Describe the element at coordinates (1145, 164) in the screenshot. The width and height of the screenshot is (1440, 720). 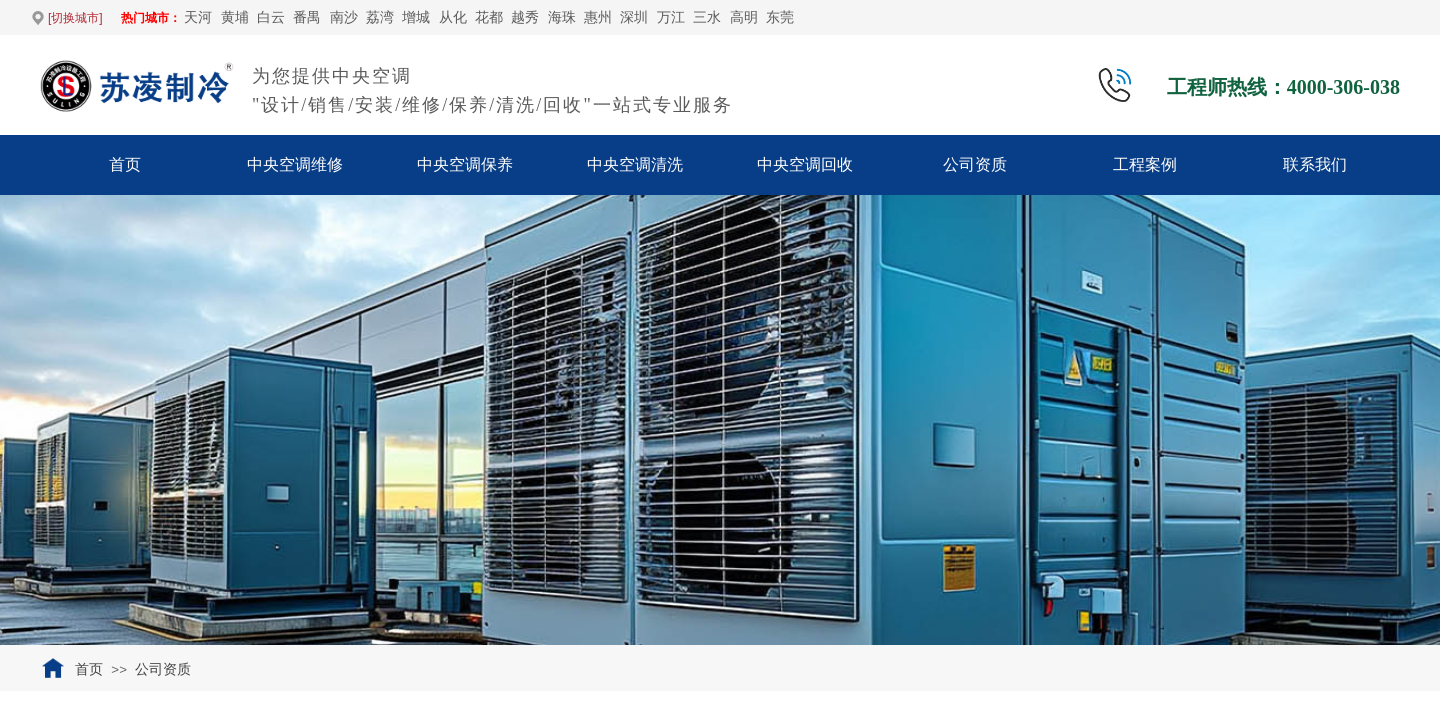
I see `工程案例` at that location.